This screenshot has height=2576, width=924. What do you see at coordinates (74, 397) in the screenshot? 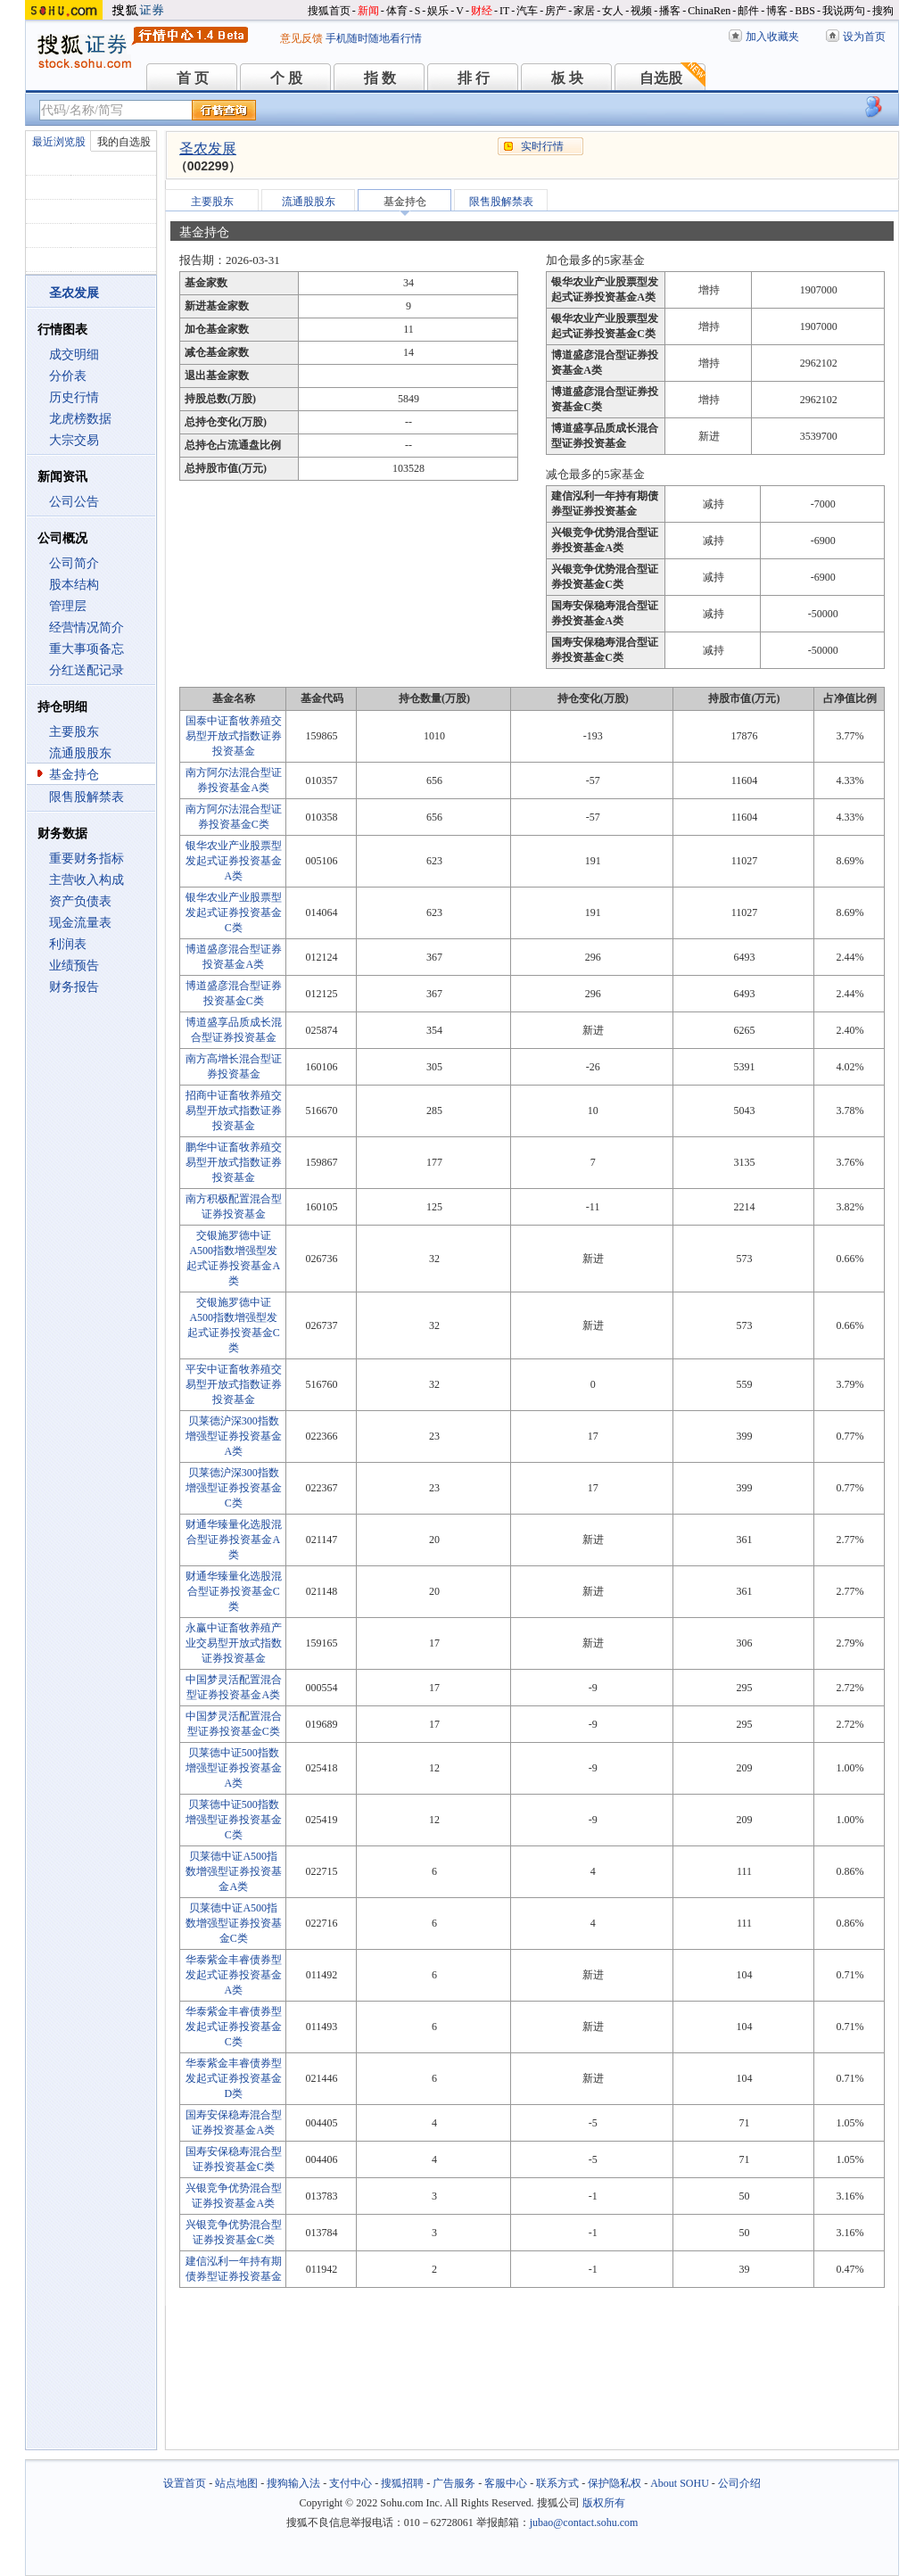
I see `历史行情` at bounding box center [74, 397].